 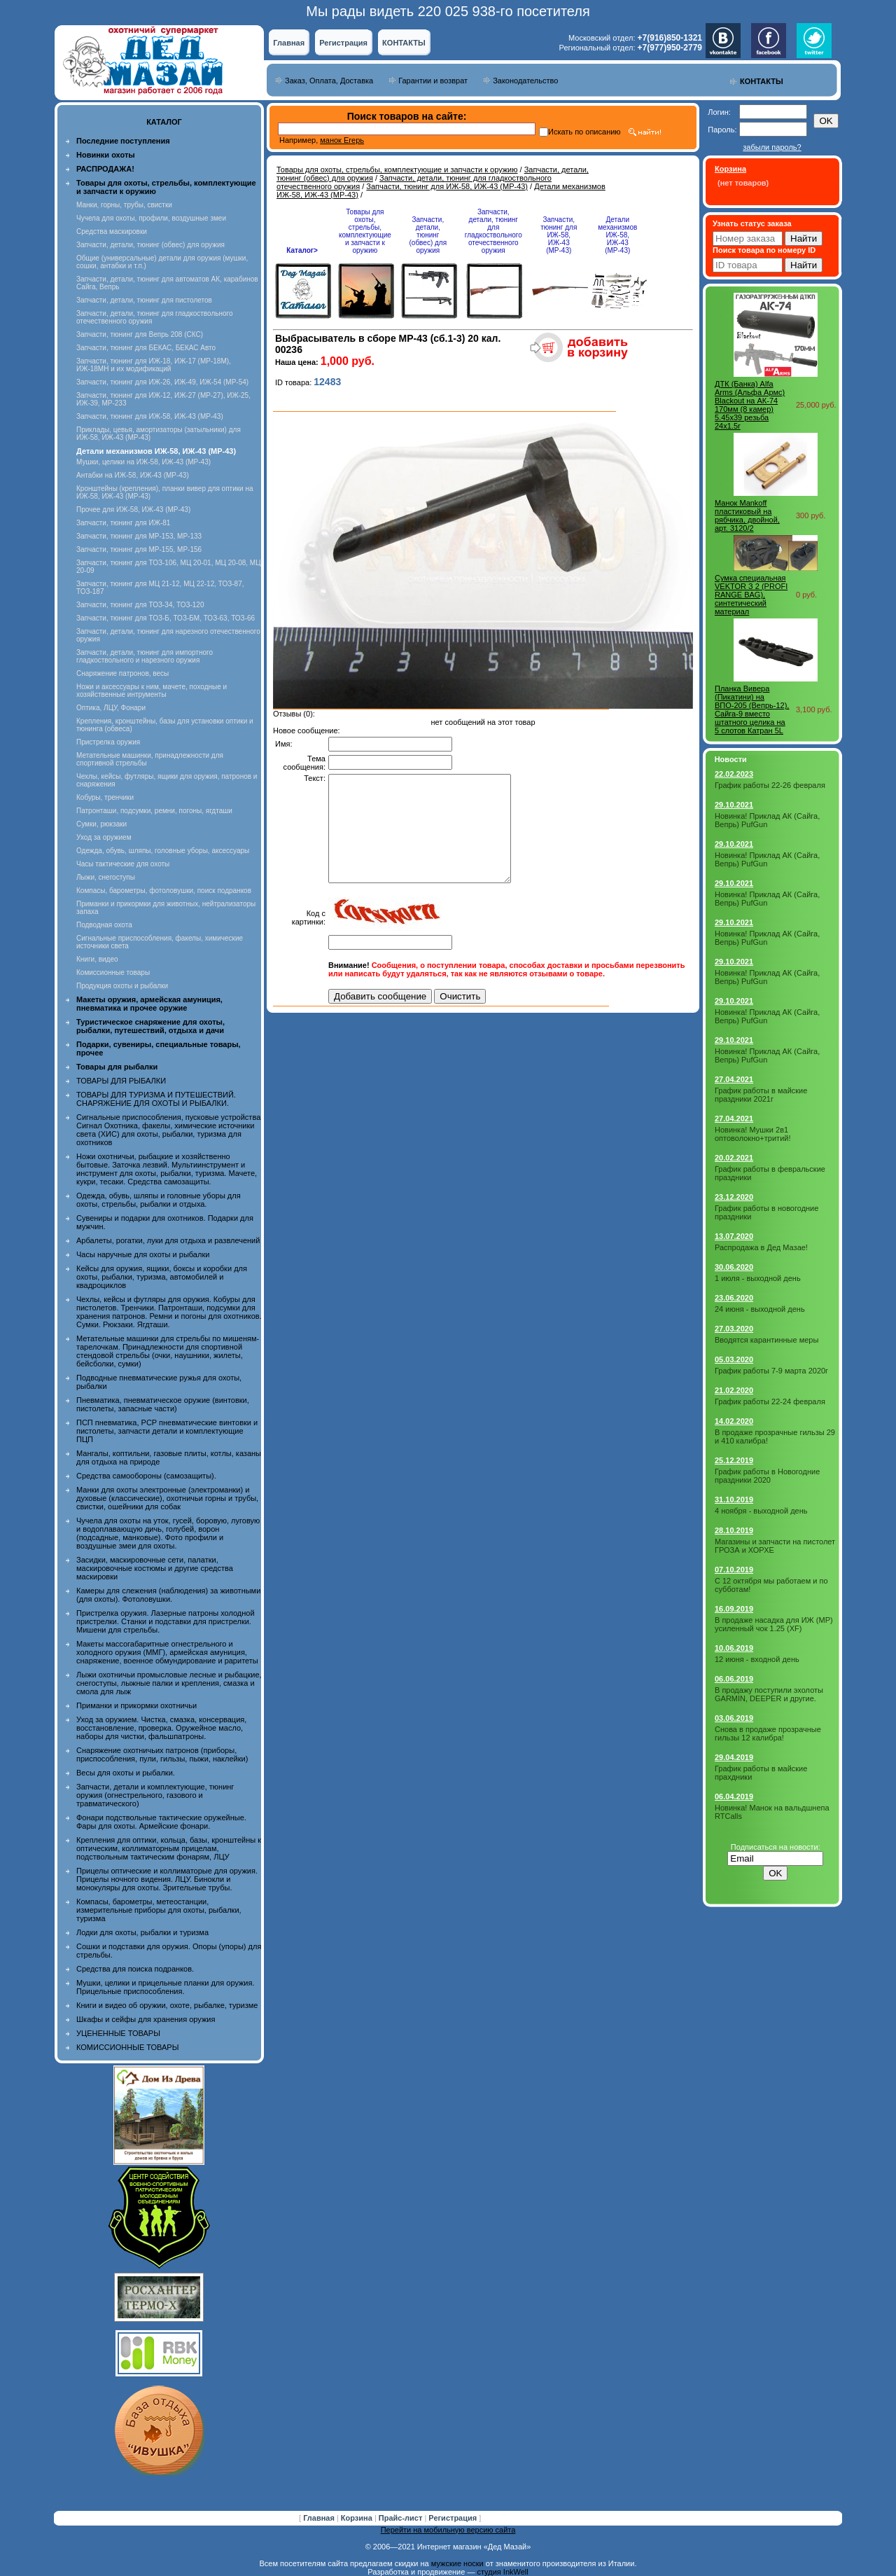 What do you see at coordinates (132, 475) in the screenshot?
I see `Антабки на ИЖ-58, ИЖ-43 (МР-43)` at bounding box center [132, 475].